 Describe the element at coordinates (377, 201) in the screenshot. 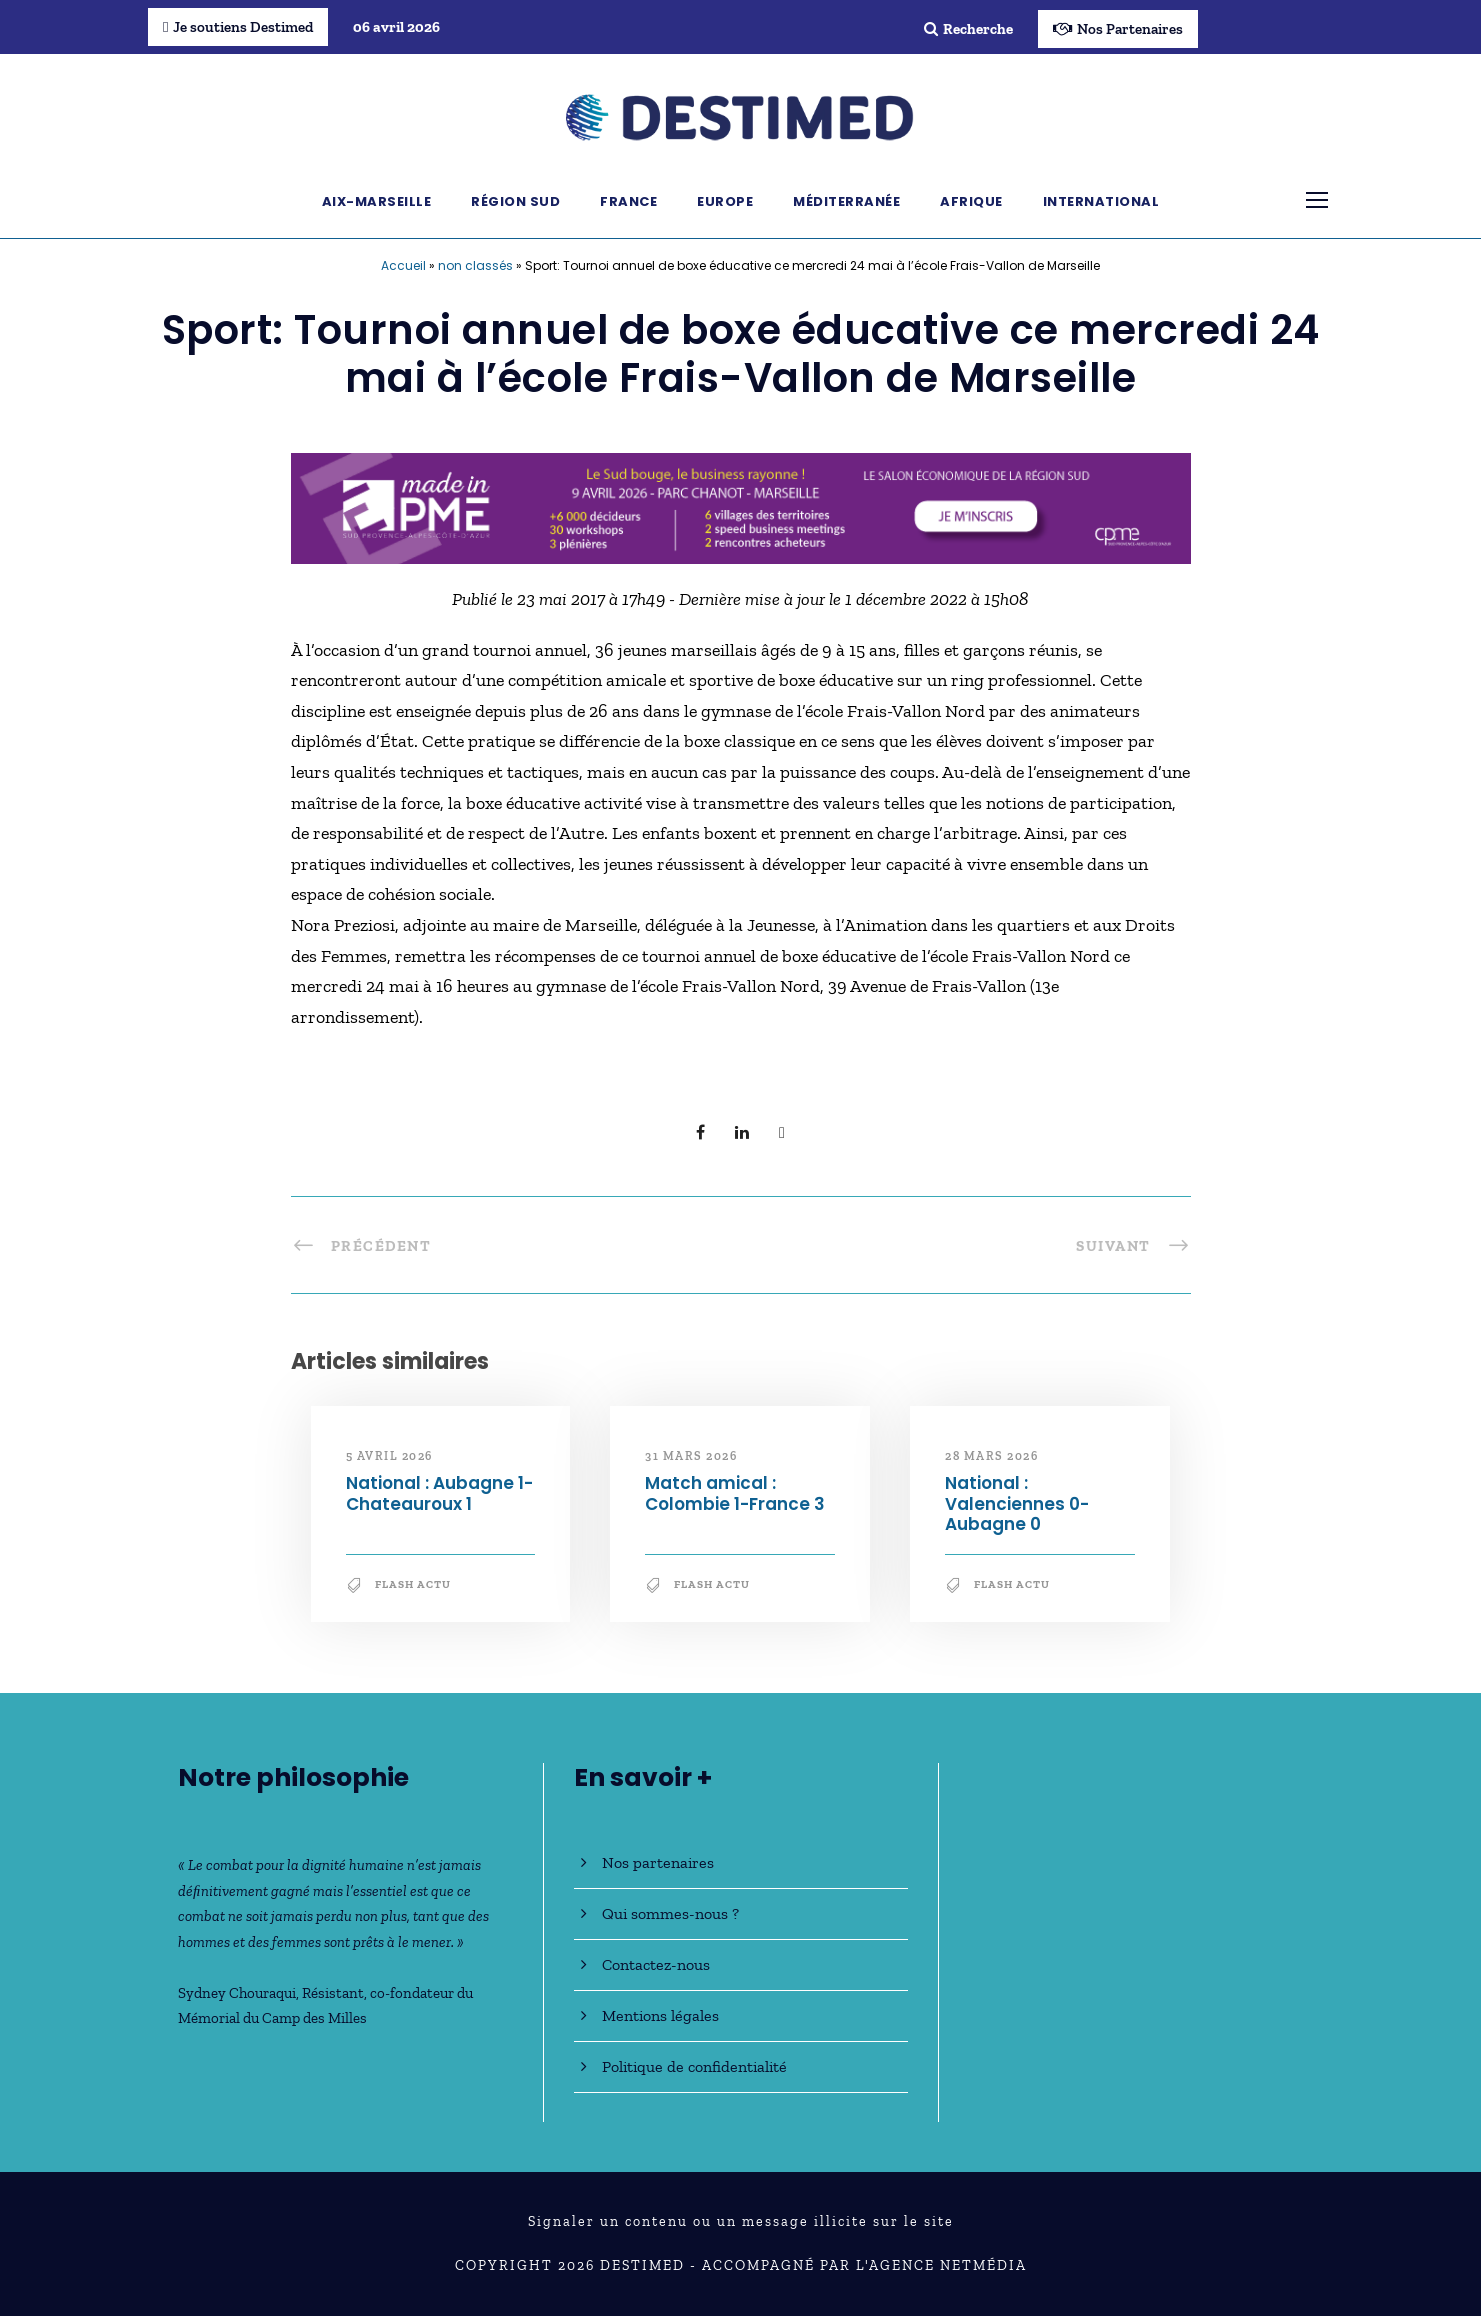

I see `Aix-Marseille` at that location.